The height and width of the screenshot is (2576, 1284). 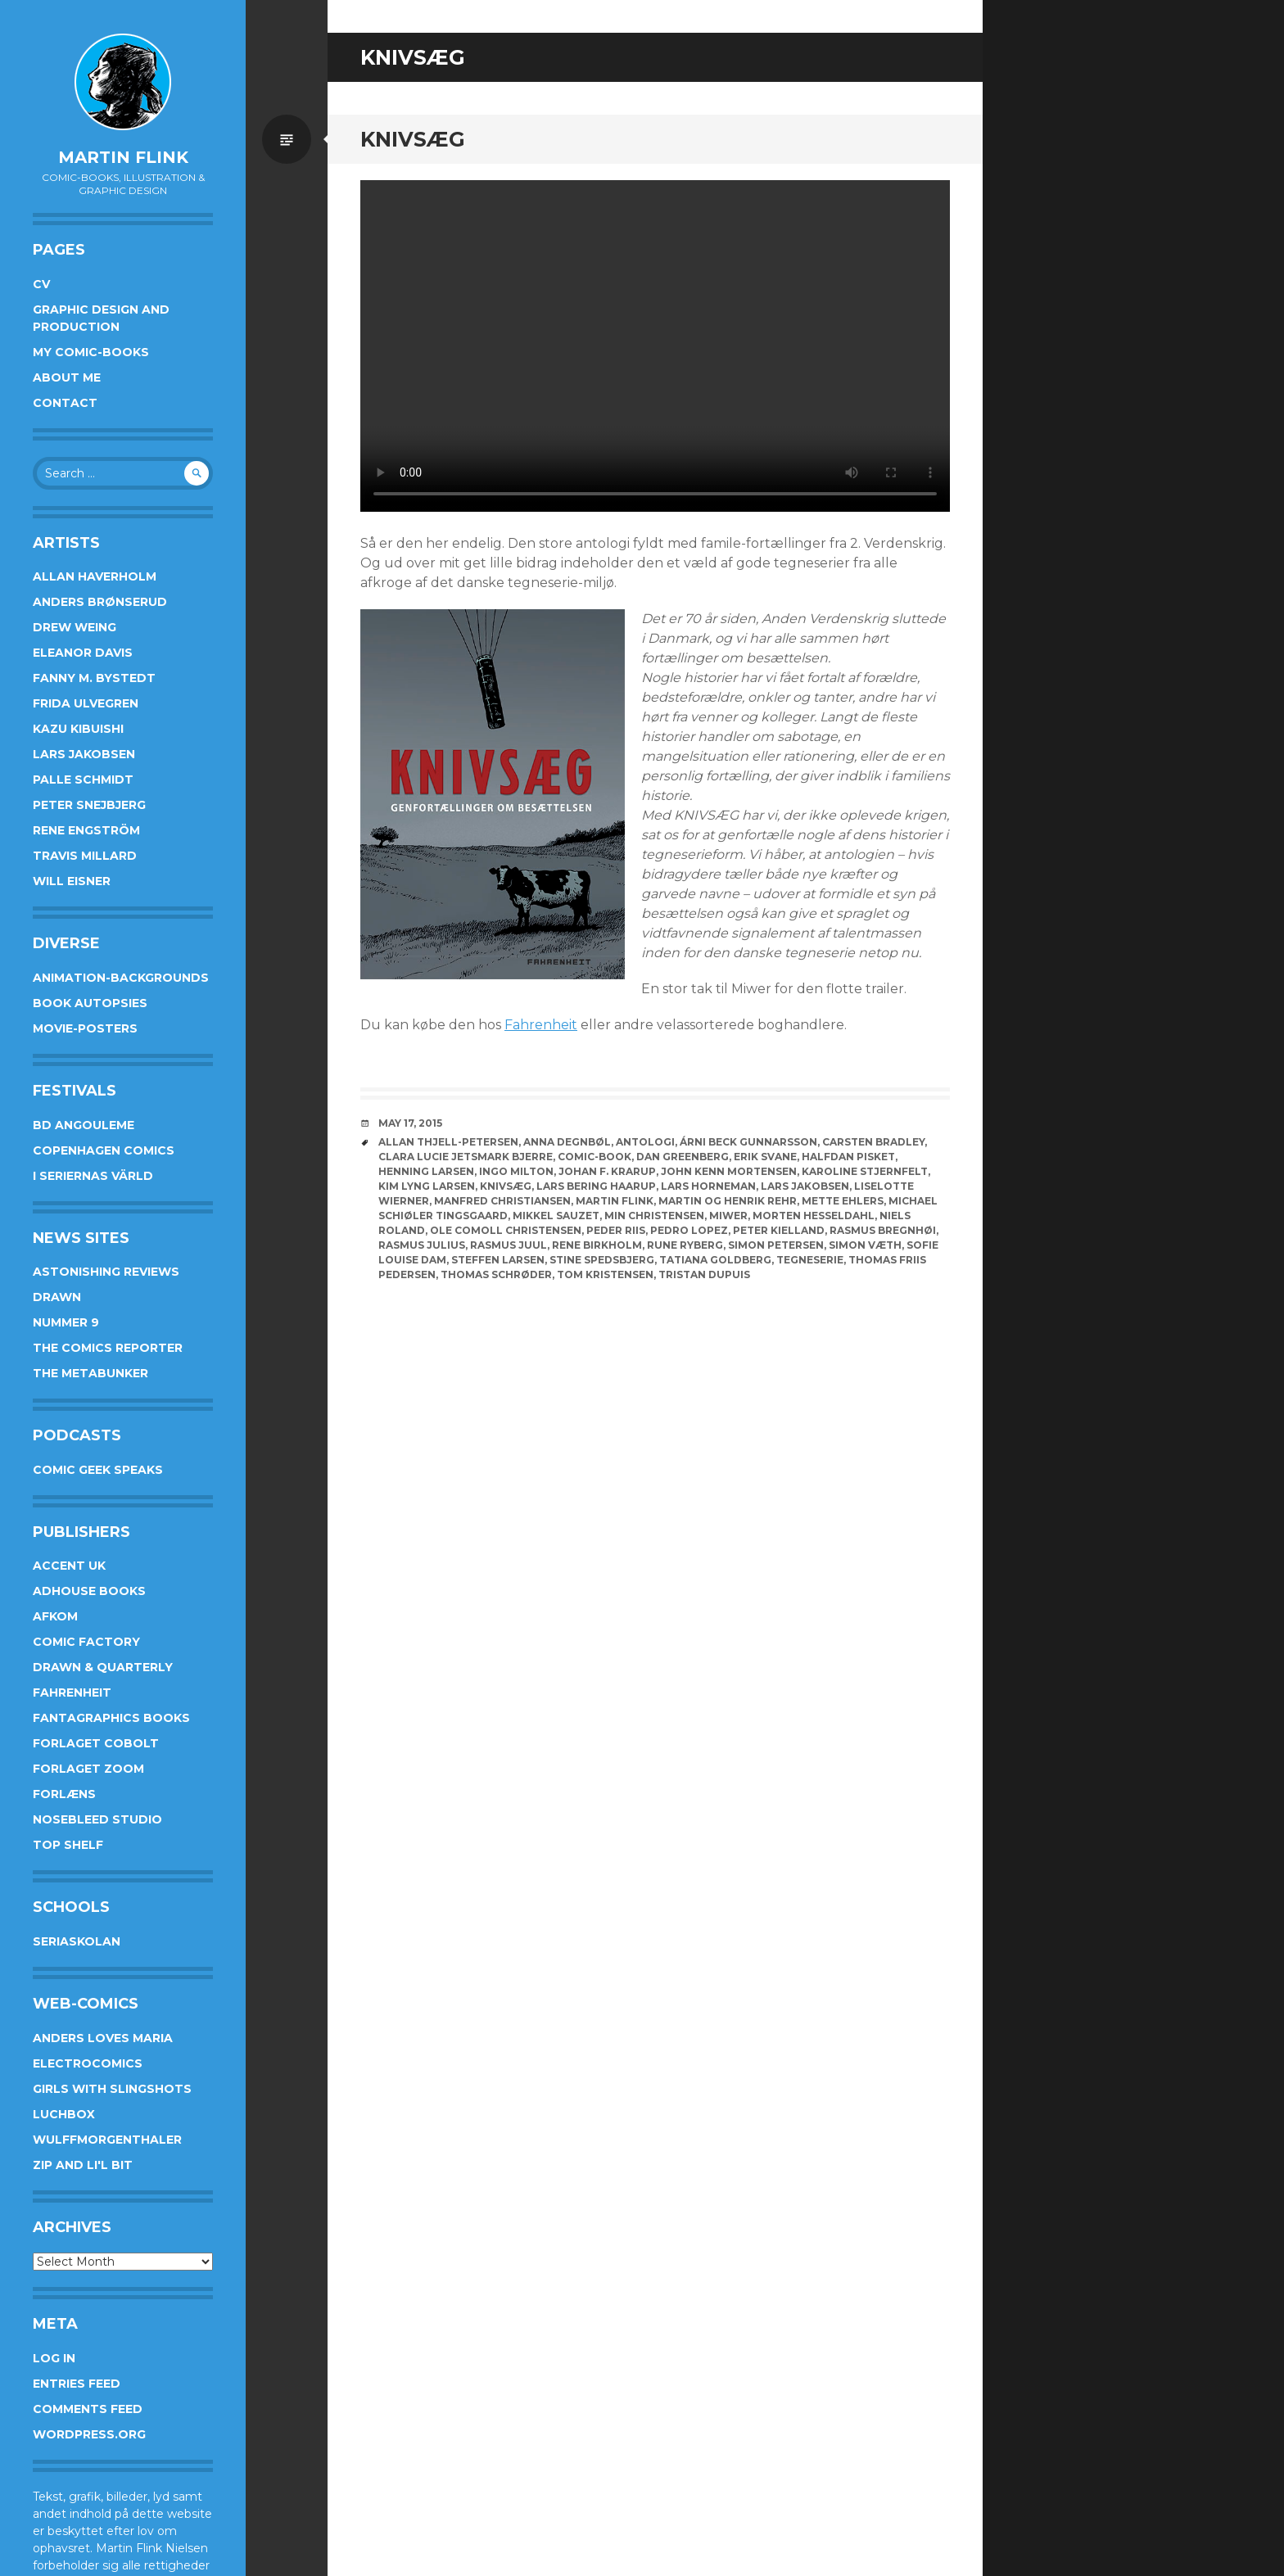 I want to click on Drawn, so click(x=57, y=1297).